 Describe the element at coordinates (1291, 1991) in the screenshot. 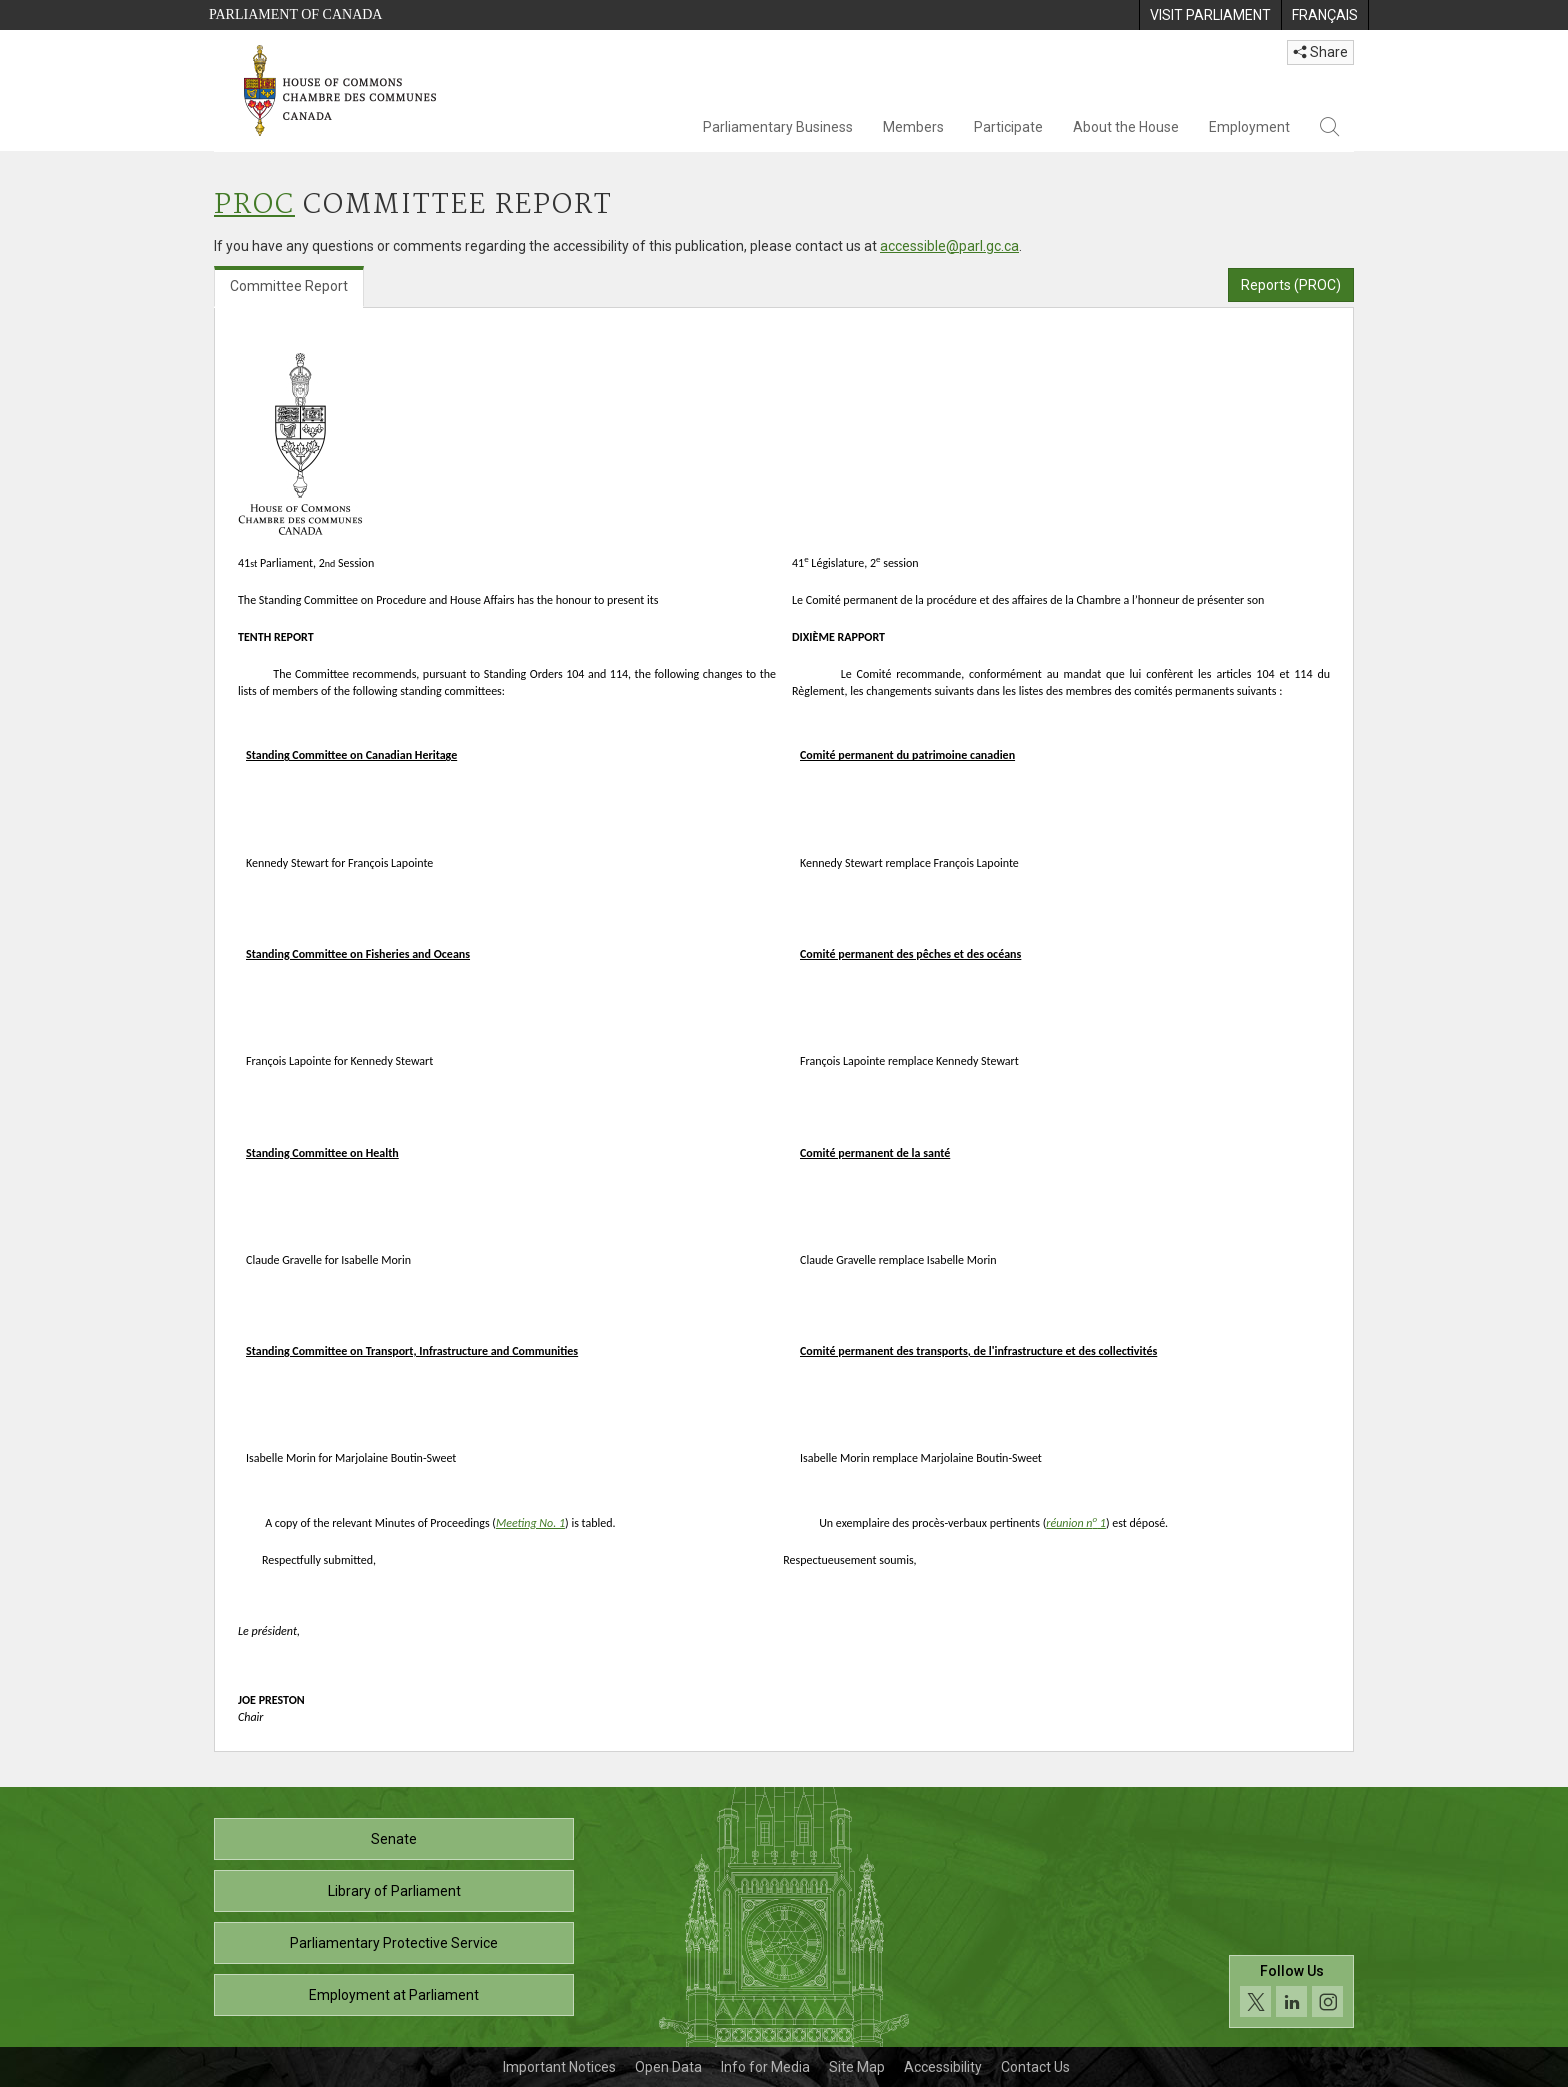

I see `[Follow us on social media. Click to navigate to the House of Commons social media page.]` at that location.